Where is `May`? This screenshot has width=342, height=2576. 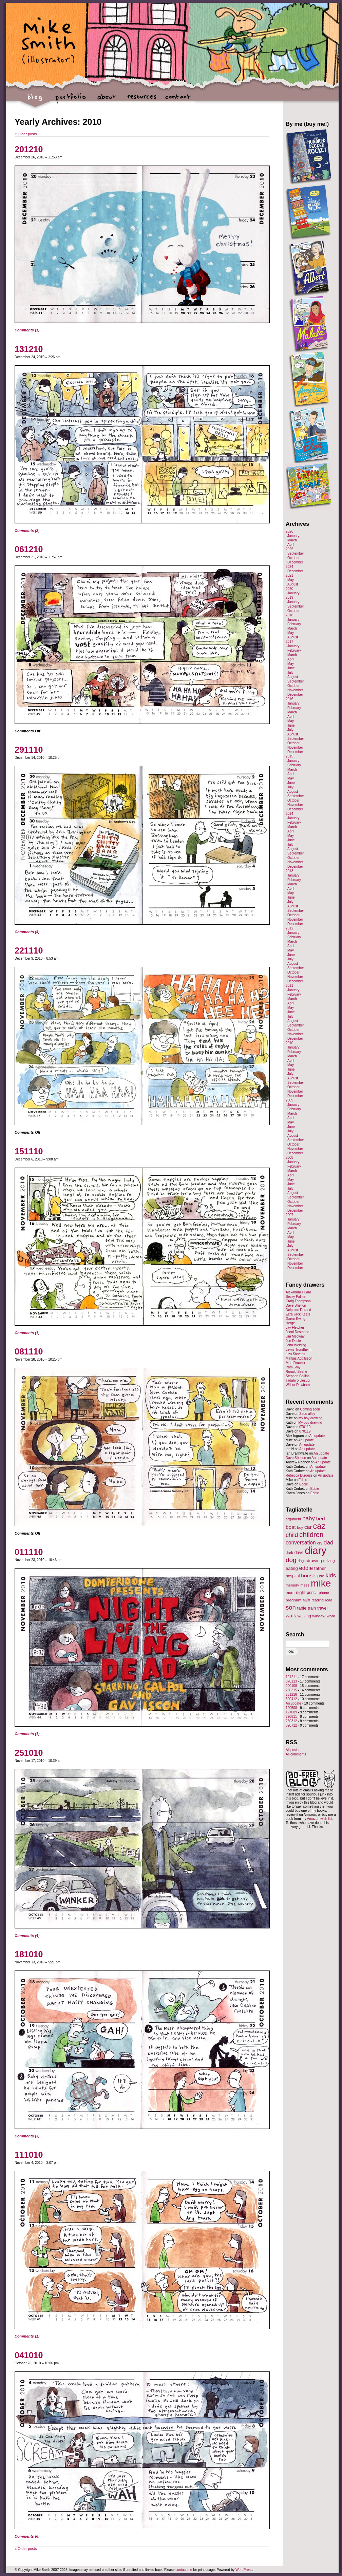
May is located at coordinates (290, 580).